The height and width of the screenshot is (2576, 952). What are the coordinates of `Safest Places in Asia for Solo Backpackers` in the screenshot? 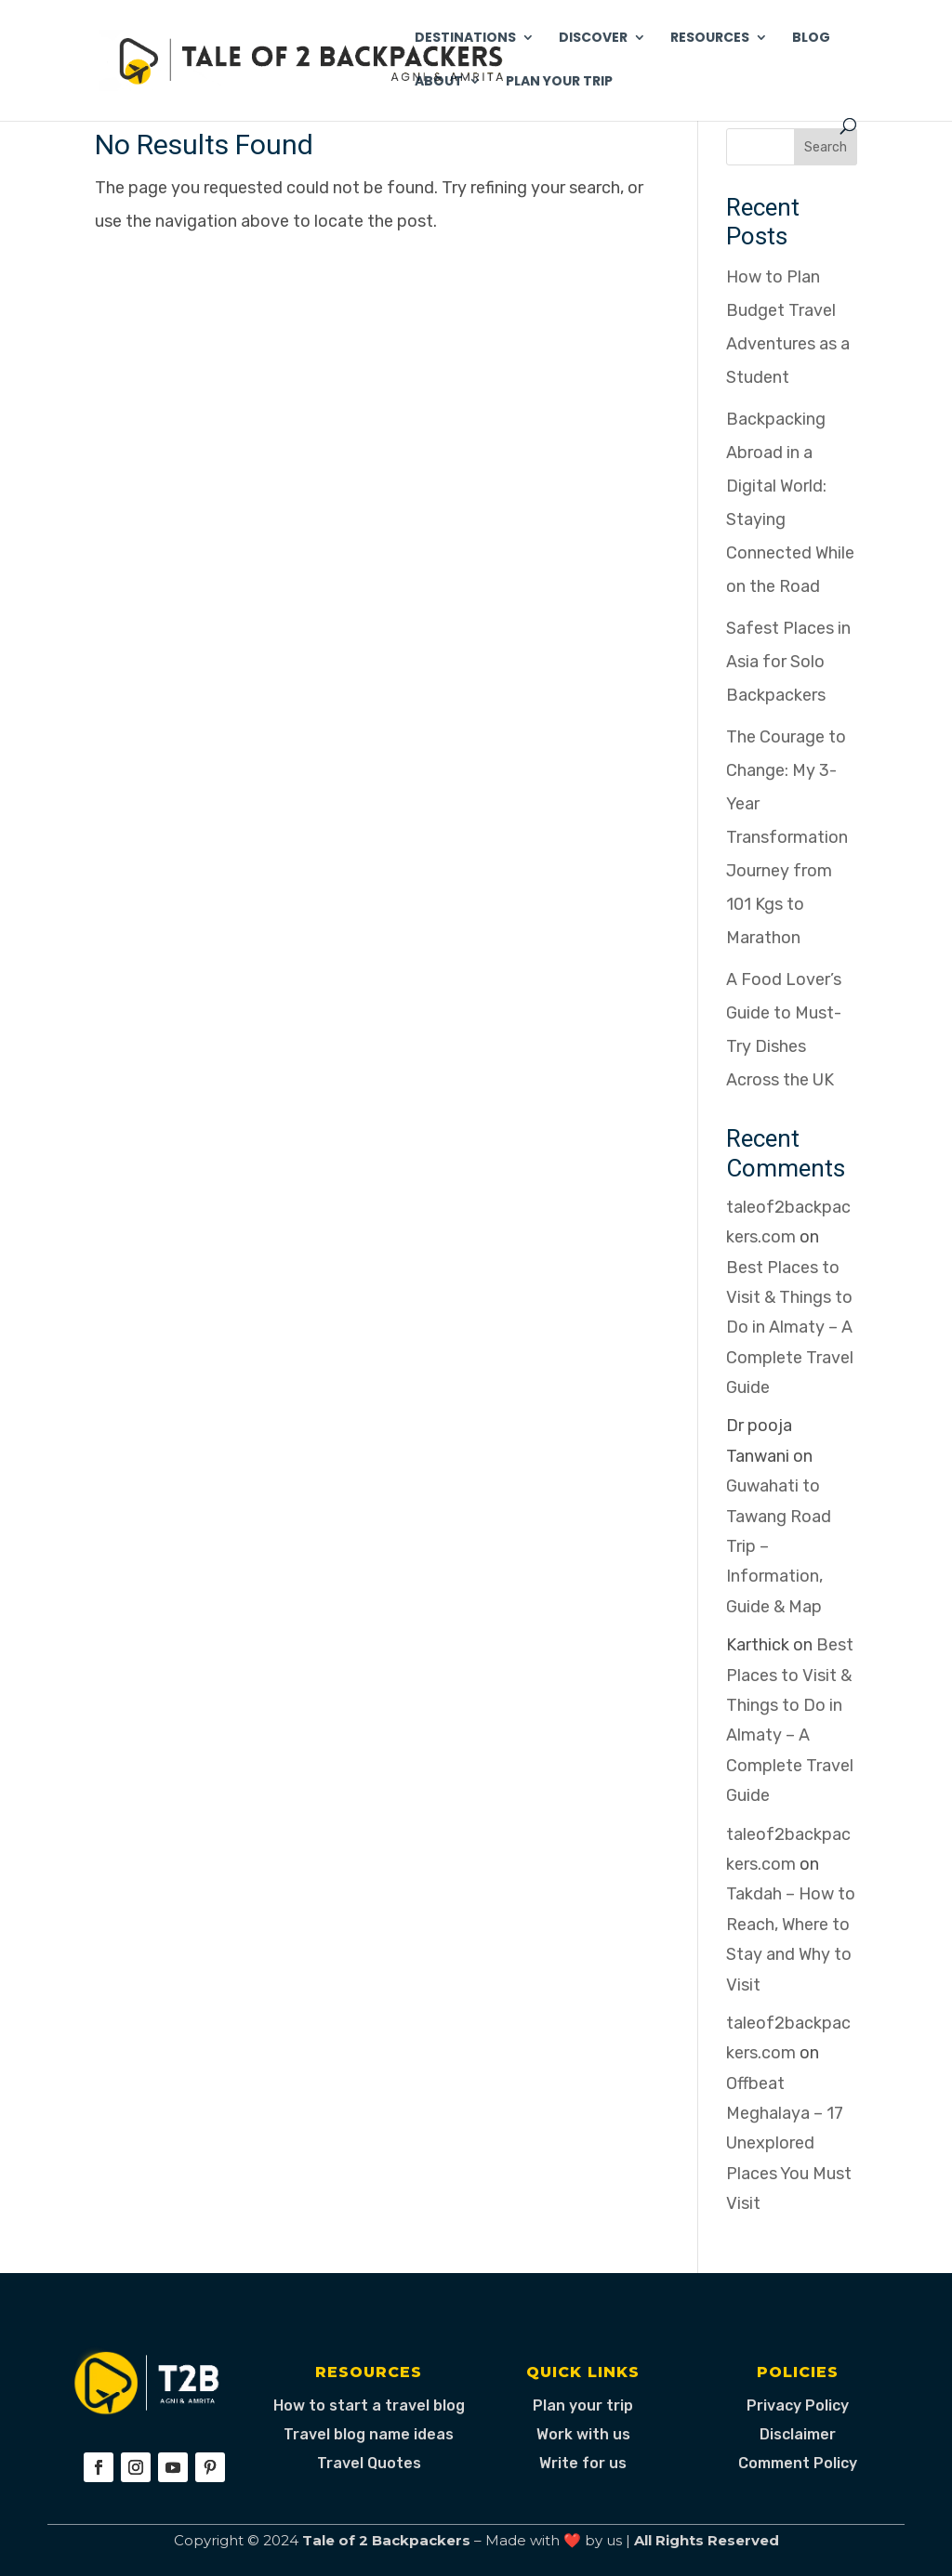 It's located at (788, 661).